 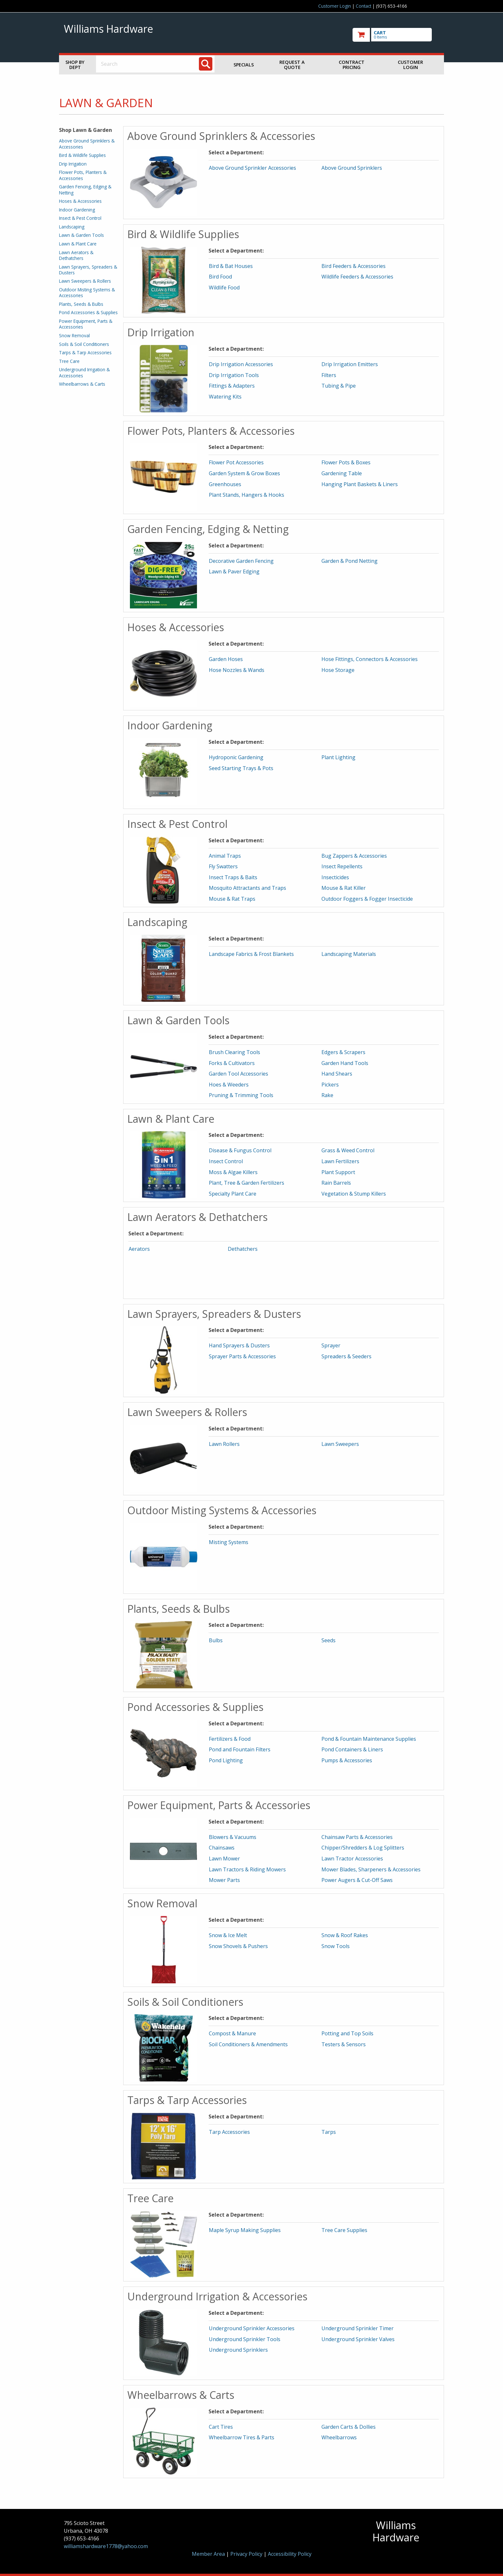 I want to click on Plant, Tree & Garden Fertilizers, so click(x=246, y=1182).